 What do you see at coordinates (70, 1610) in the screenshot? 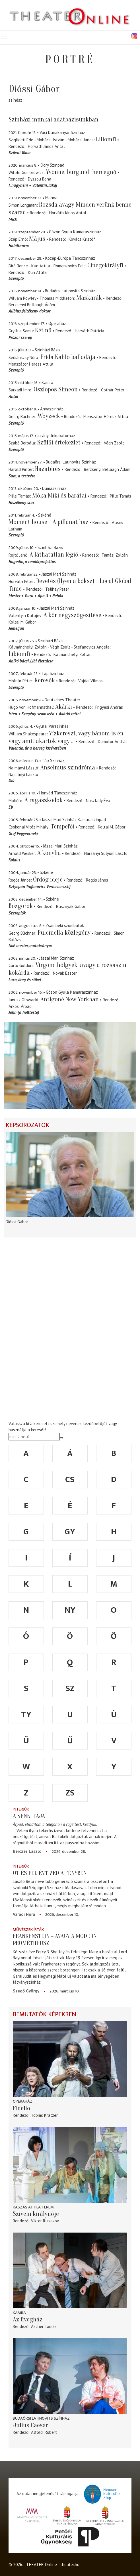
I see `ny` at bounding box center [70, 1610].